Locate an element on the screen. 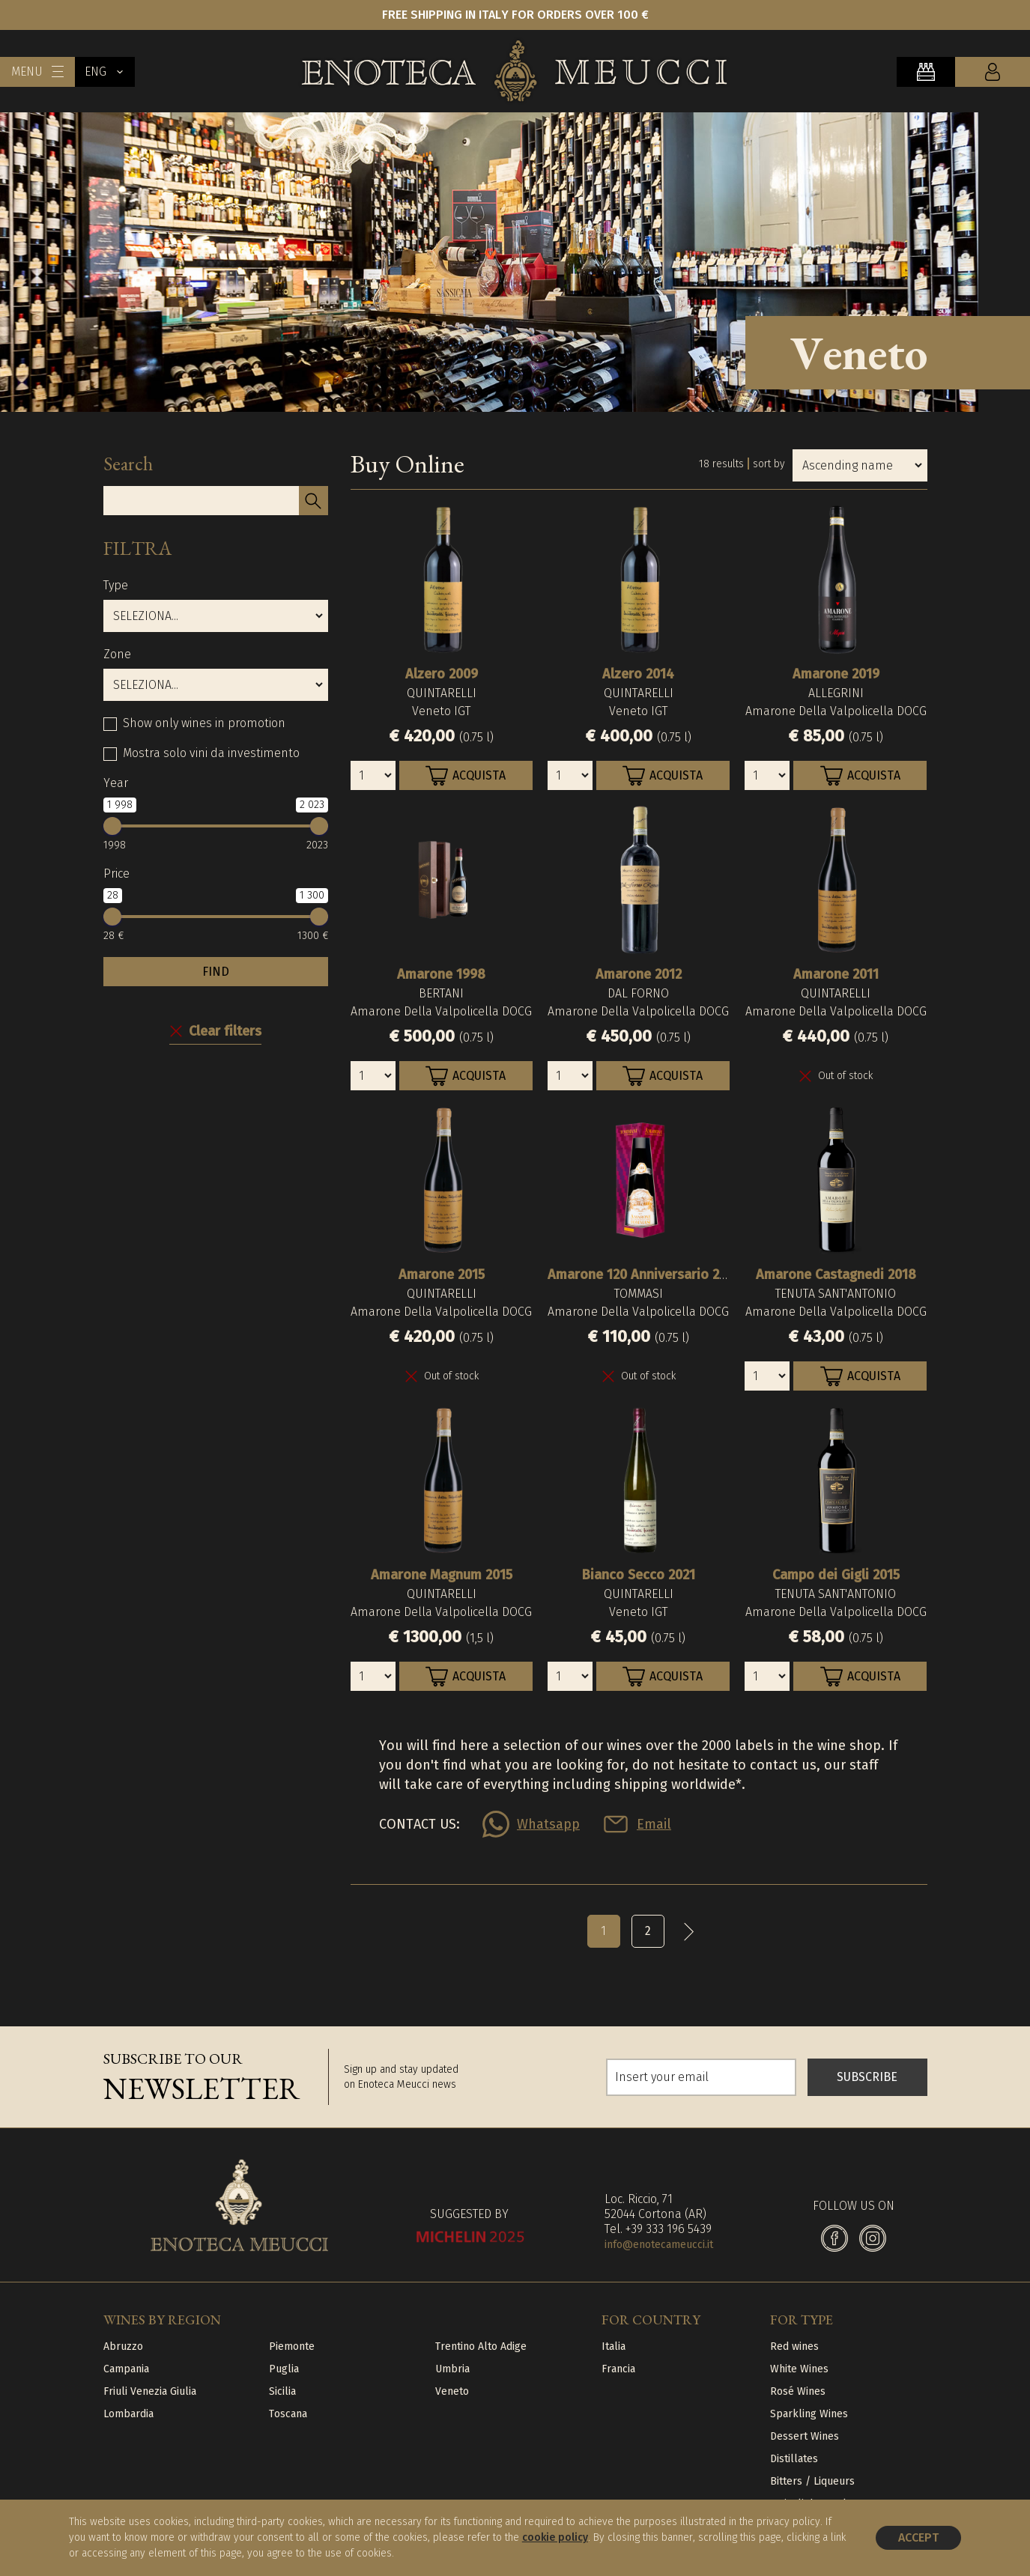 The image size is (1030, 2576). Red wines is located at coordinates (794, 2346).